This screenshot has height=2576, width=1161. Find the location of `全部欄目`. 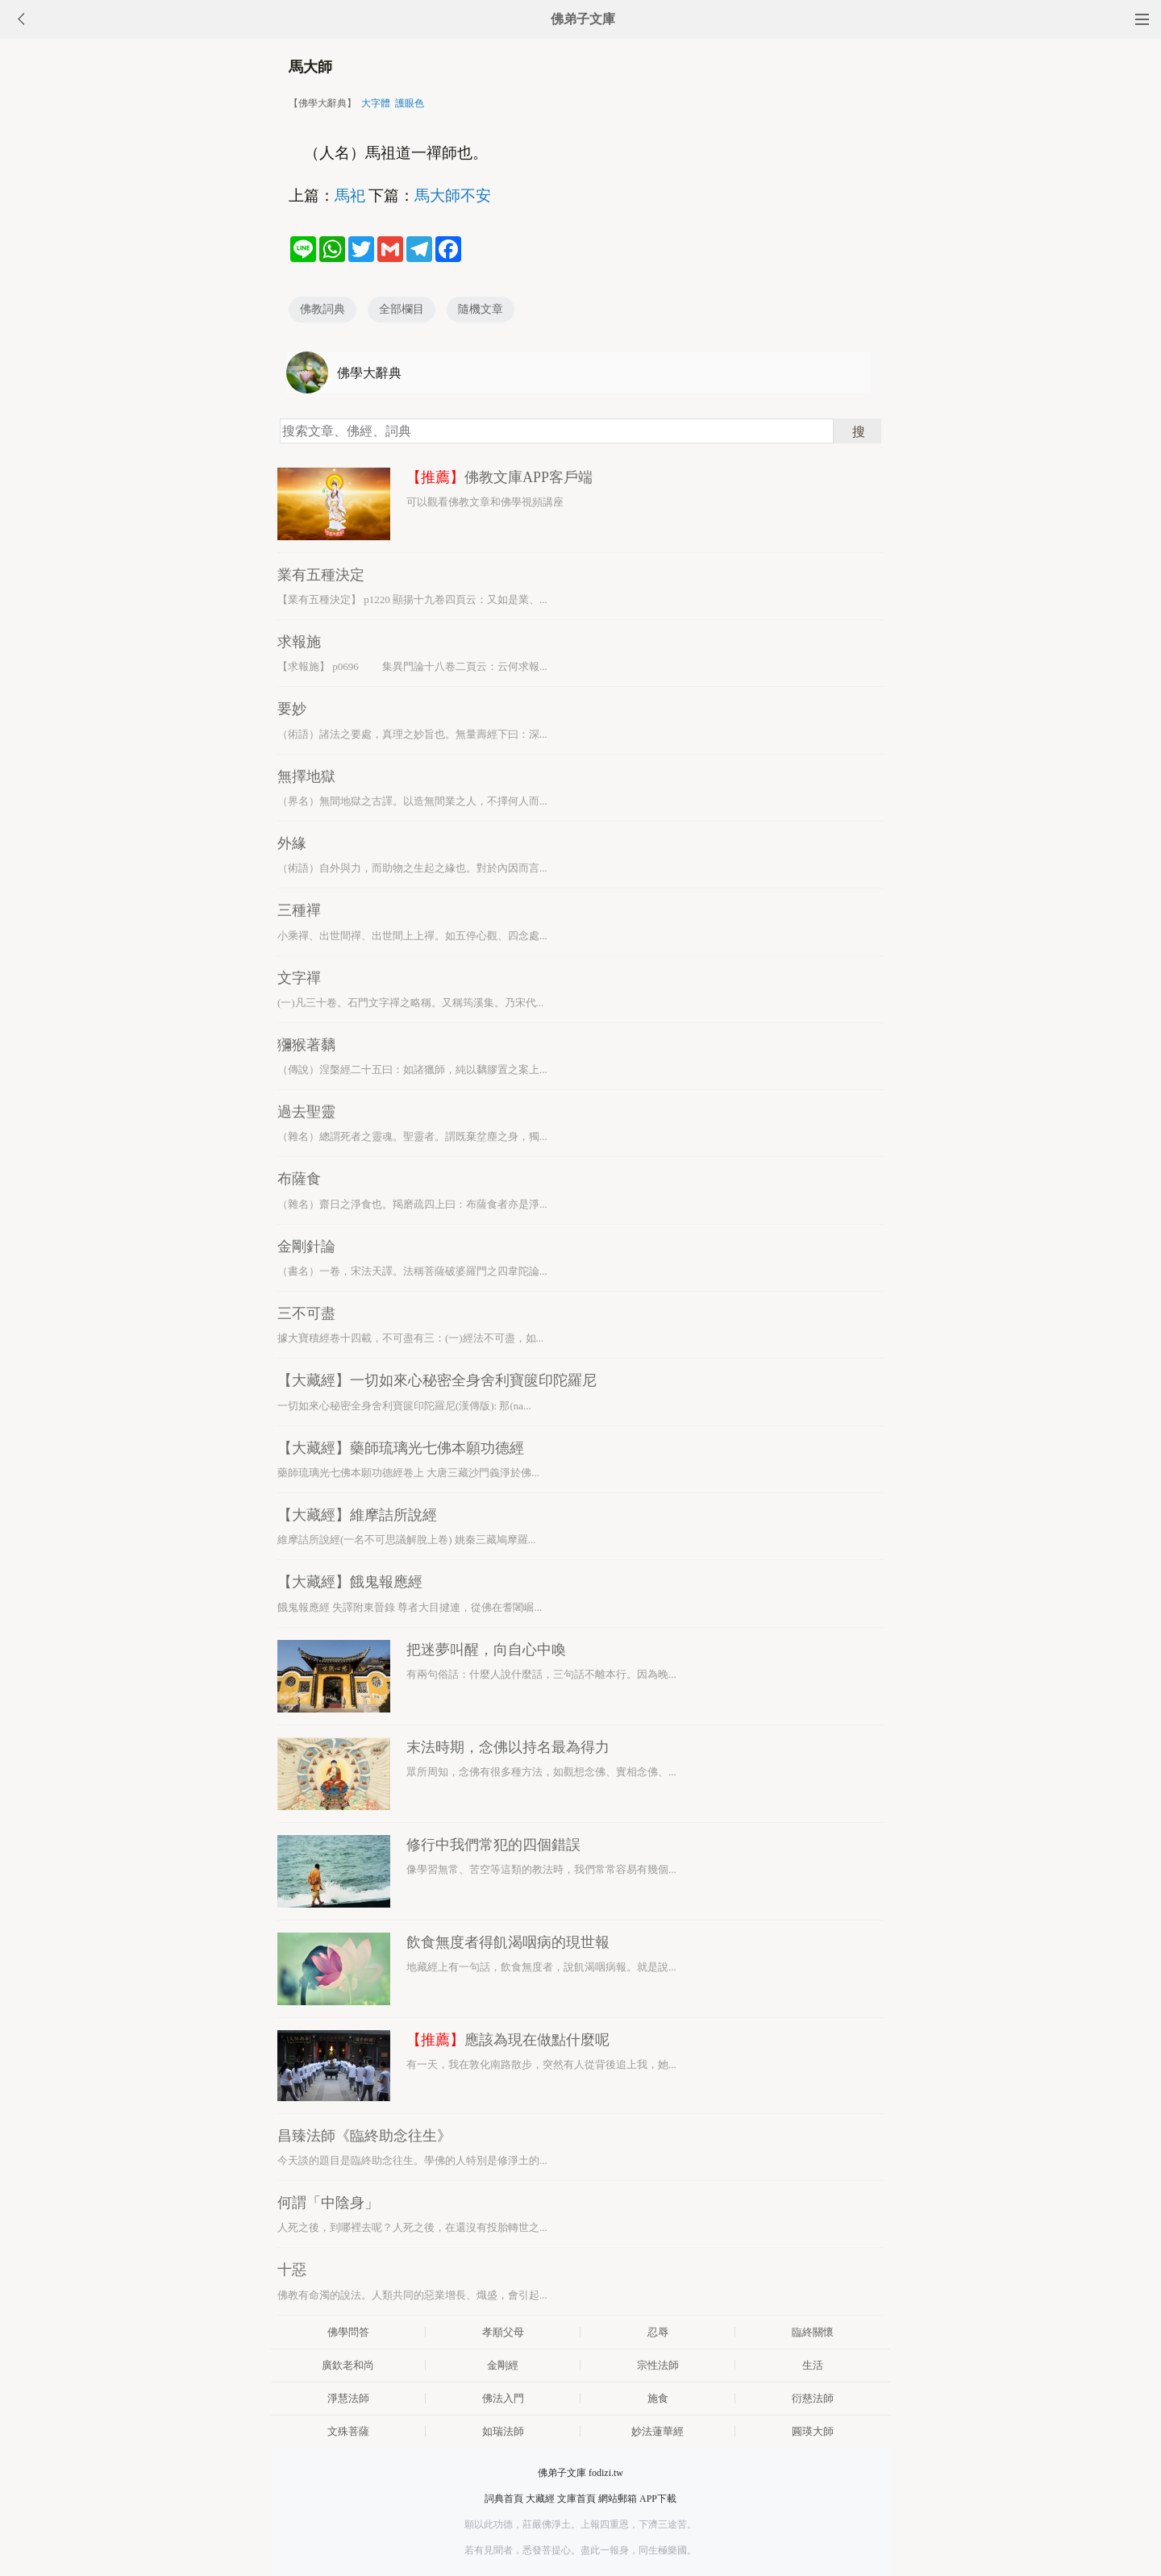

全部欄目 is located at coordinates (401, 309).